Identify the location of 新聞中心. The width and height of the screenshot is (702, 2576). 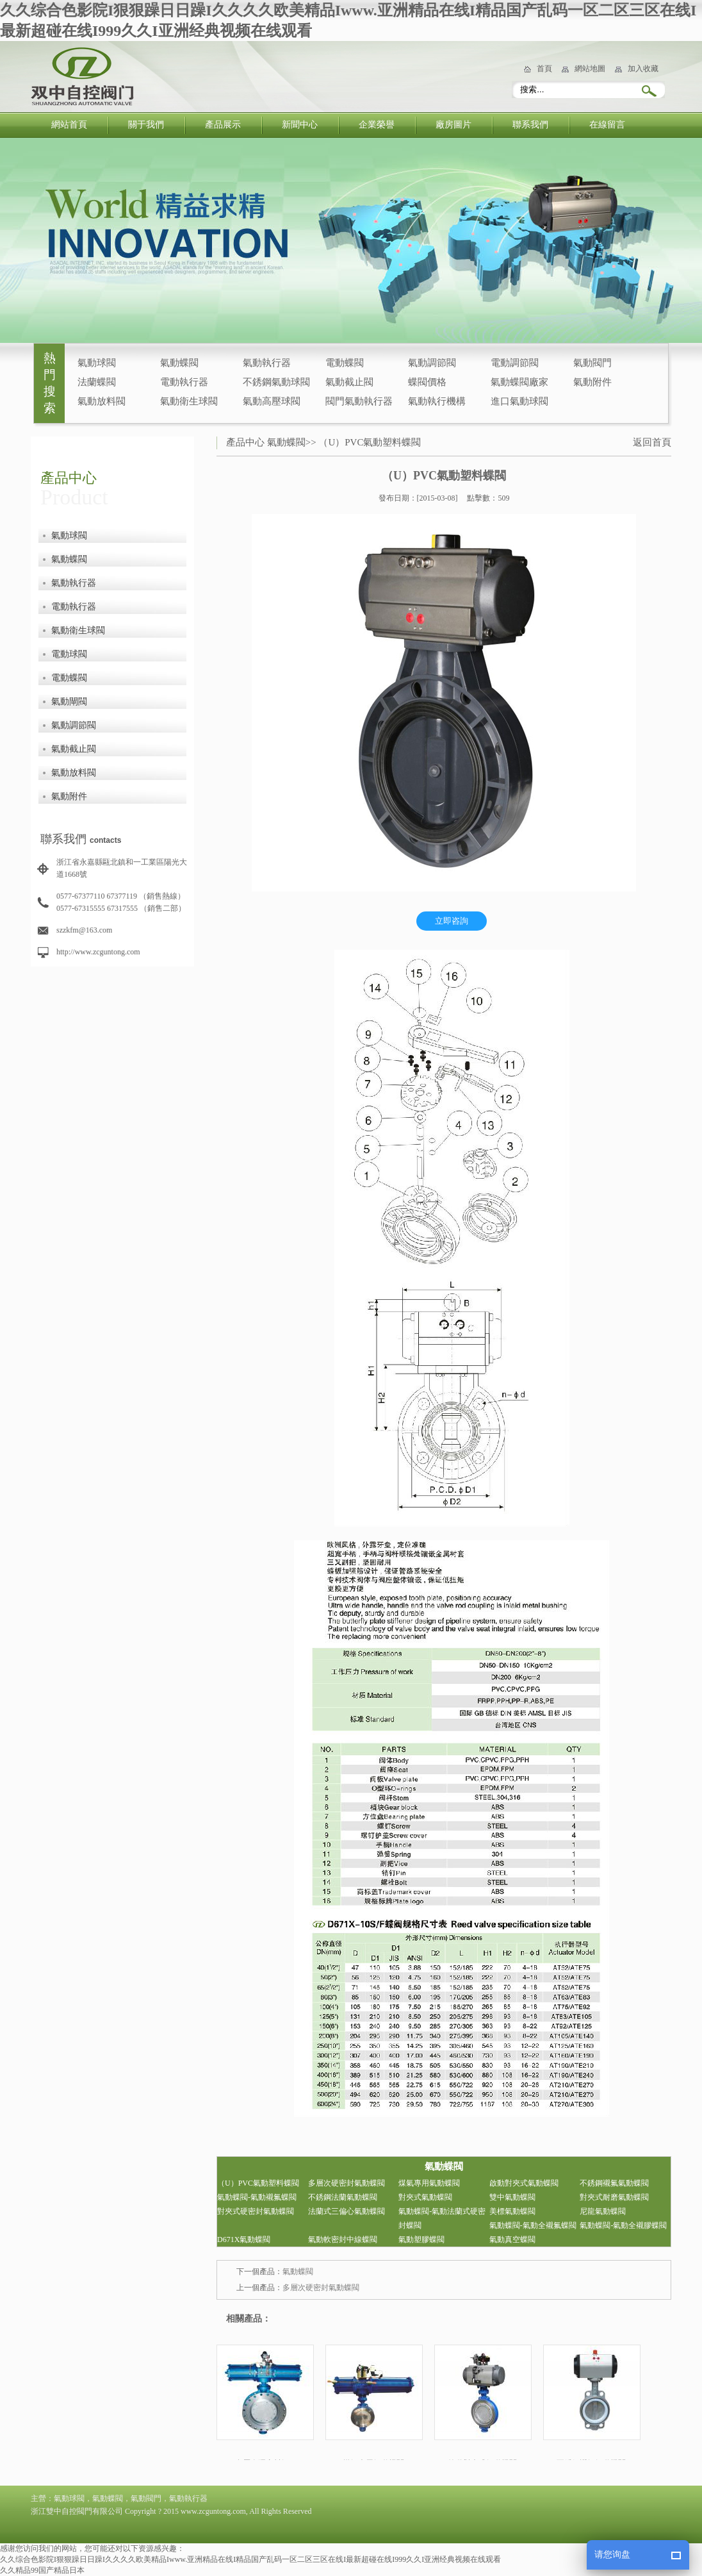
(300, 124).